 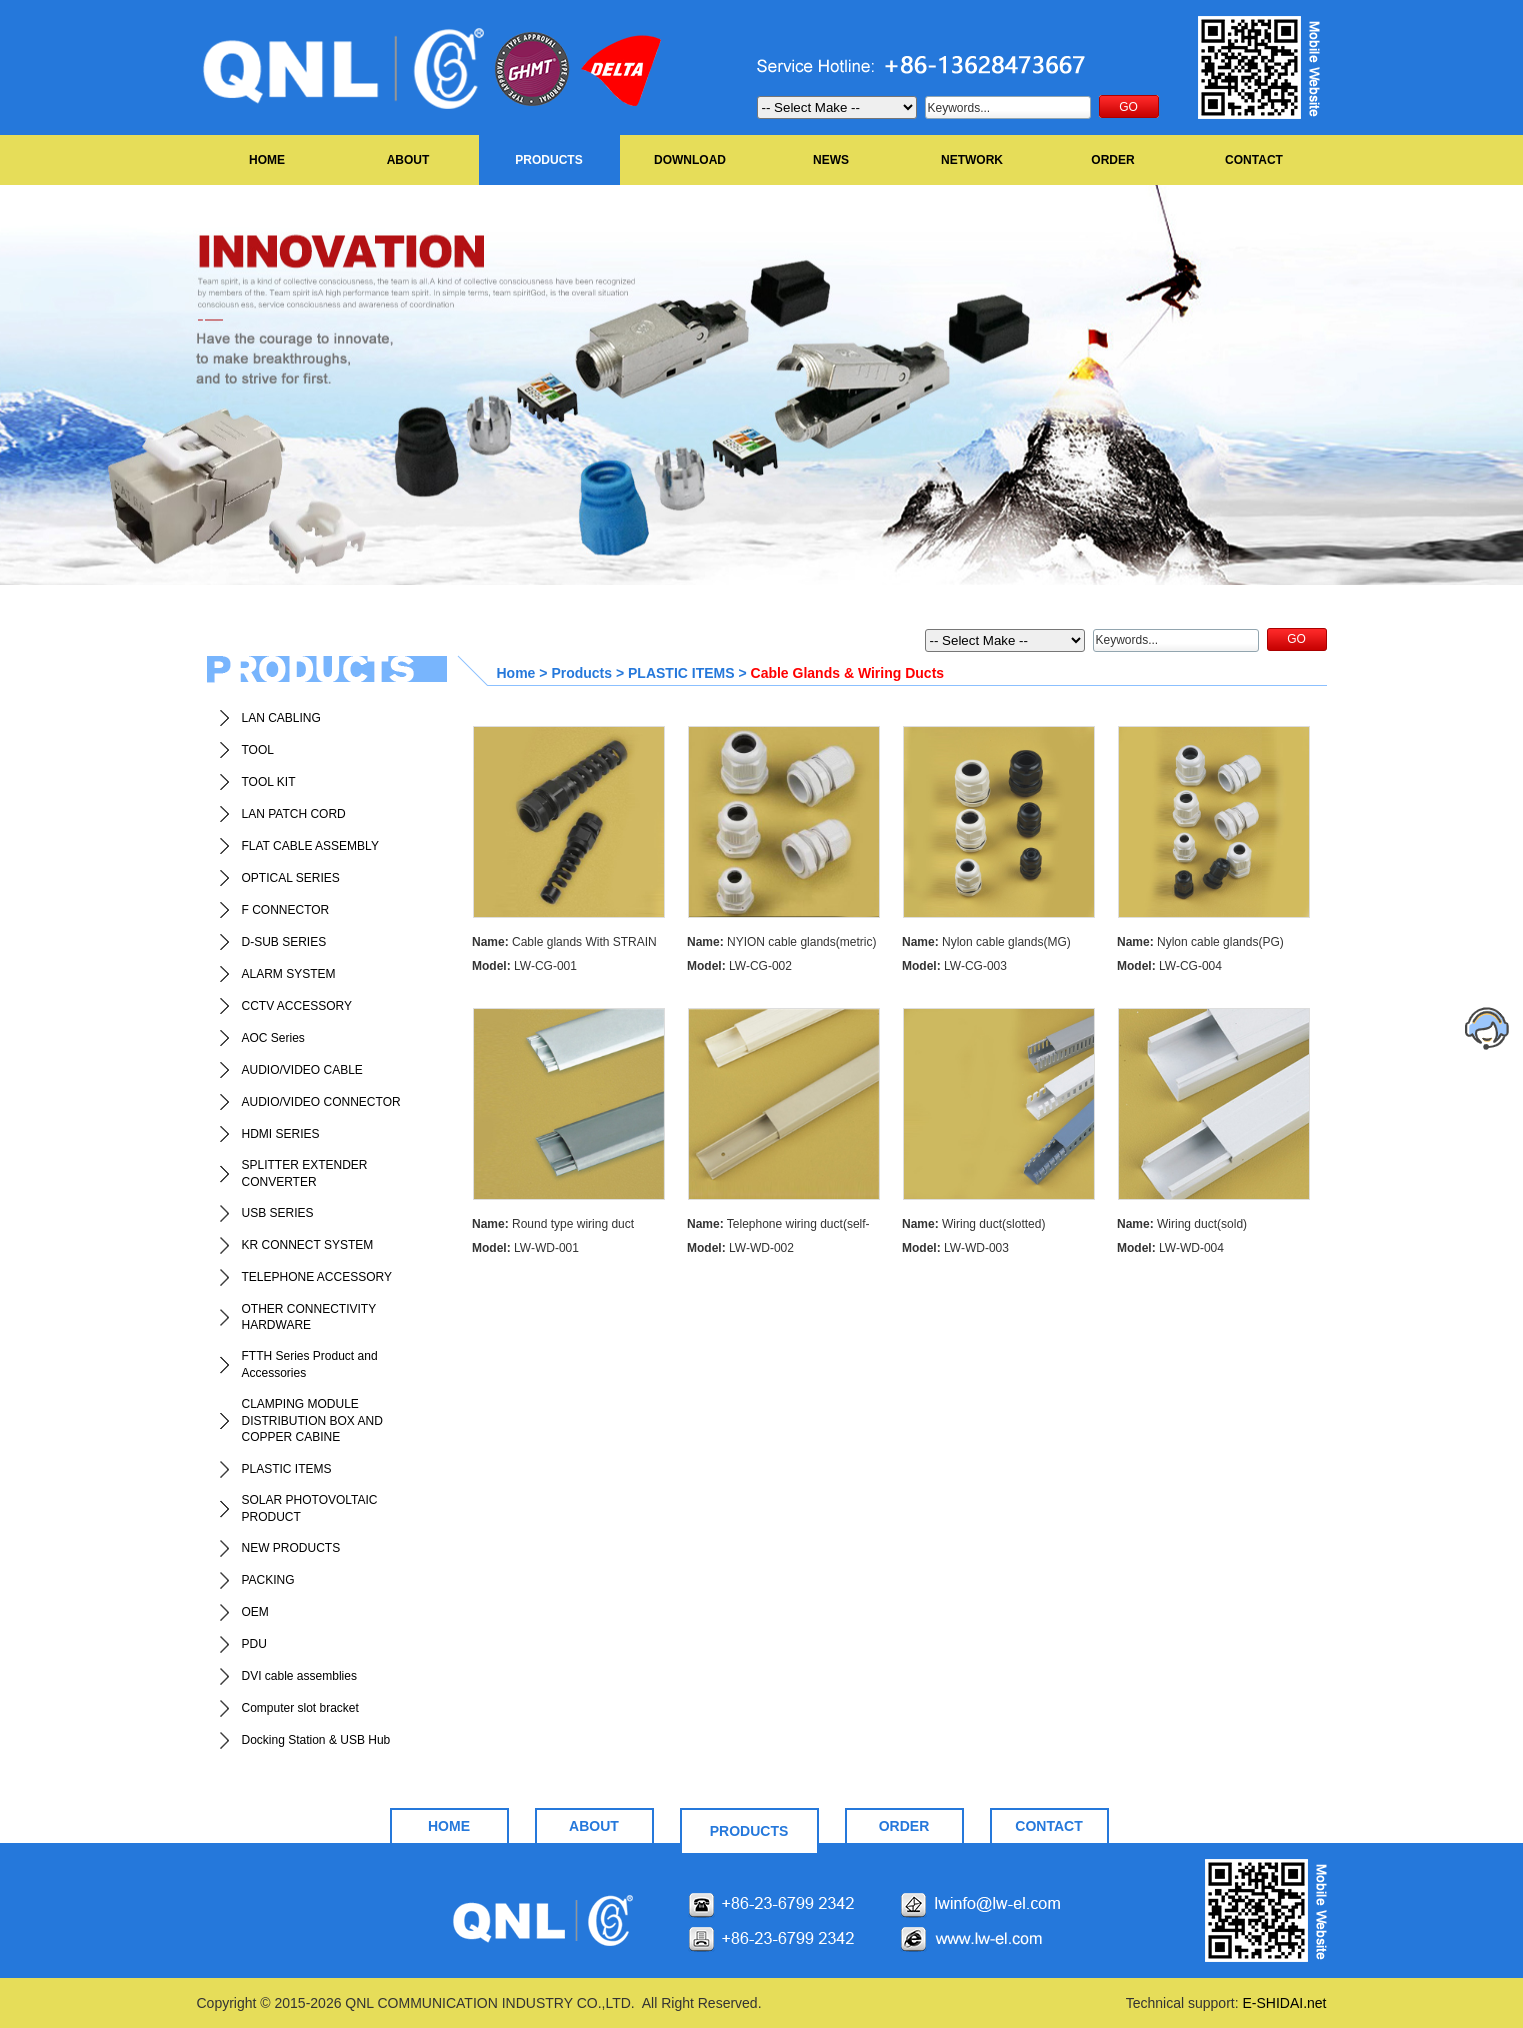 I want to click on TOOL KIT, so click(x=269, y=782).